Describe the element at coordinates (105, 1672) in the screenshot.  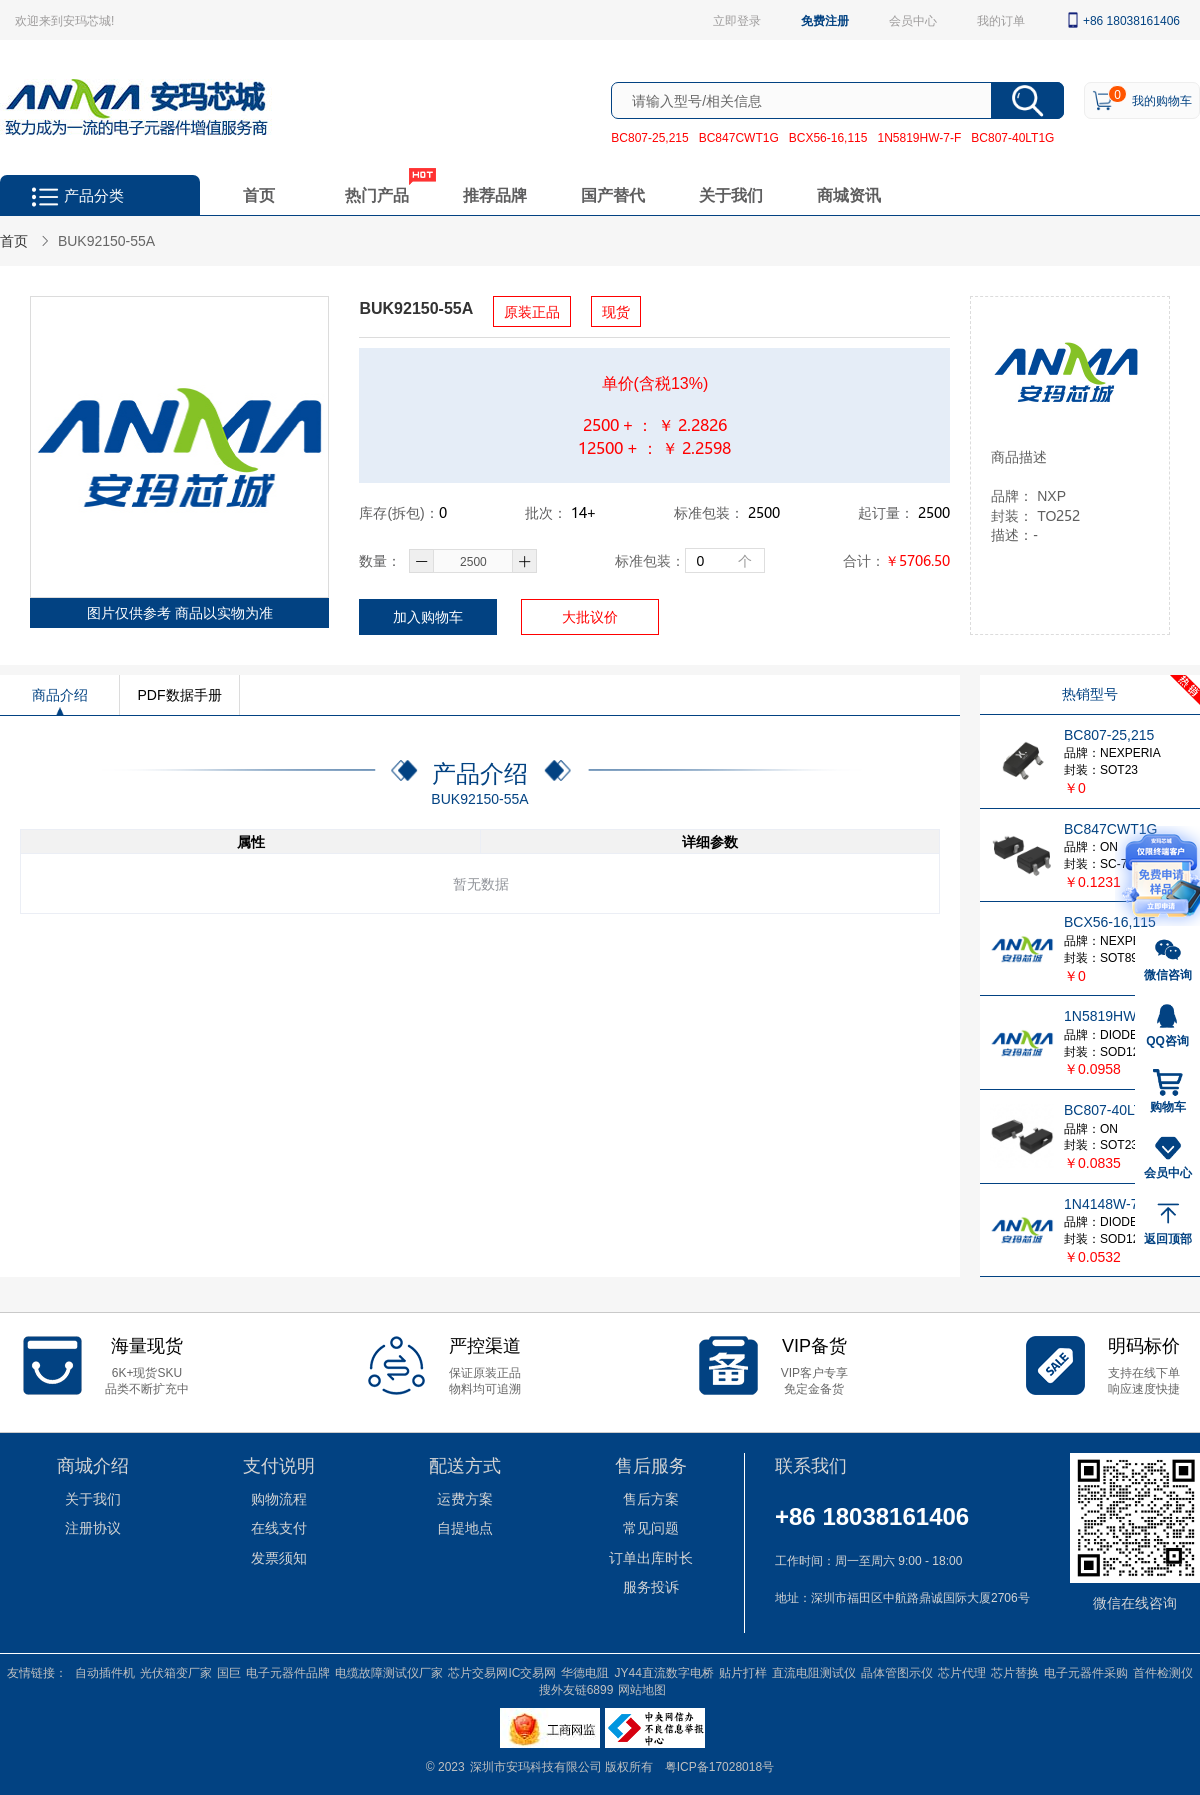
I see `自动插件机` at that location.